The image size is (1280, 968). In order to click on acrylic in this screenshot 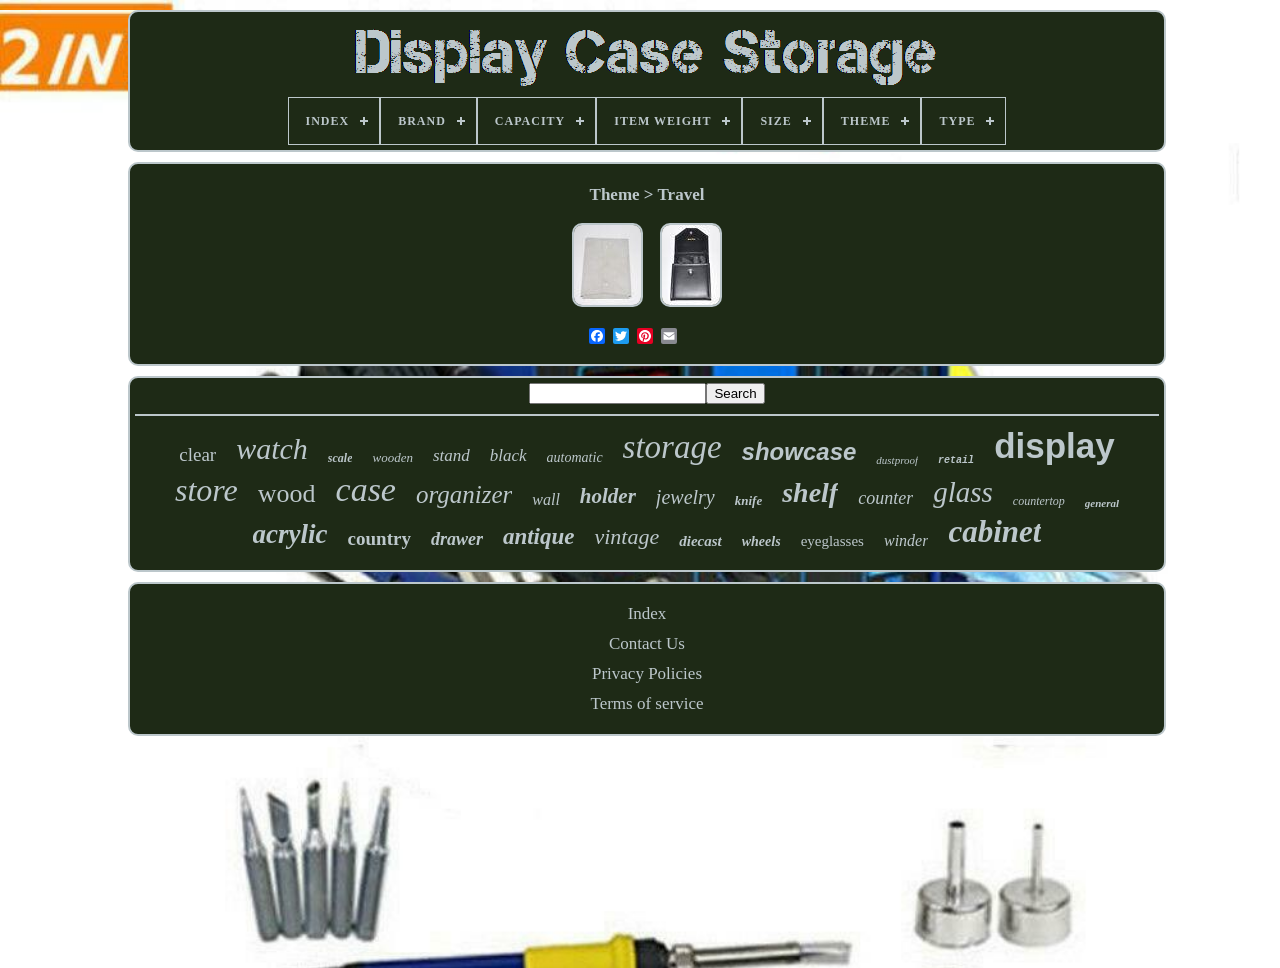, I will do `click(290, 534)`.